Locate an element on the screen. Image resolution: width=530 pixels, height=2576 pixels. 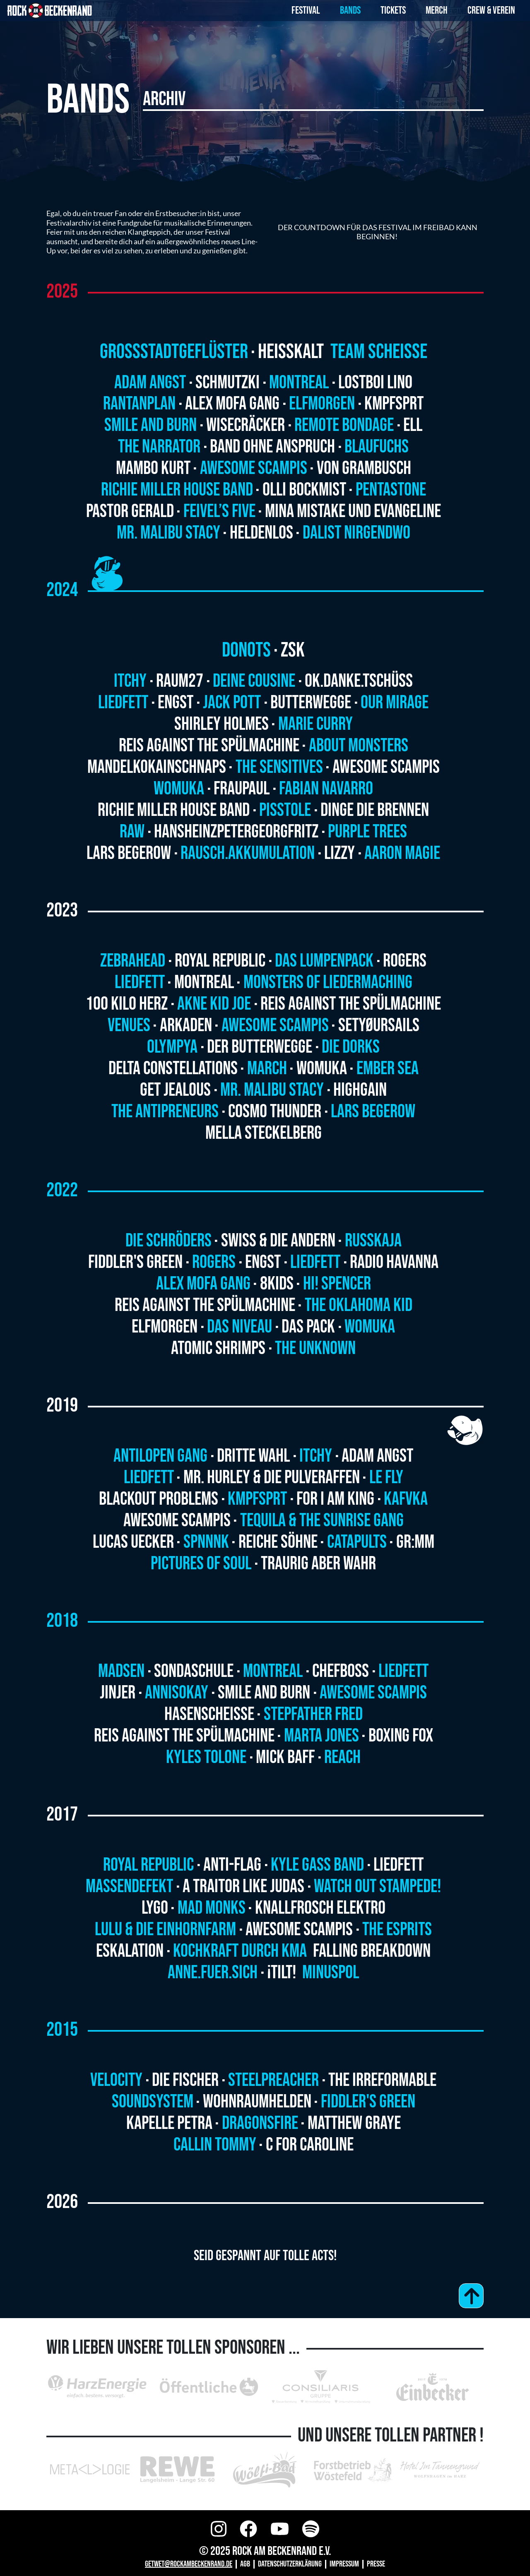
Fiddler's Green is located at coordinates (135, 1262).